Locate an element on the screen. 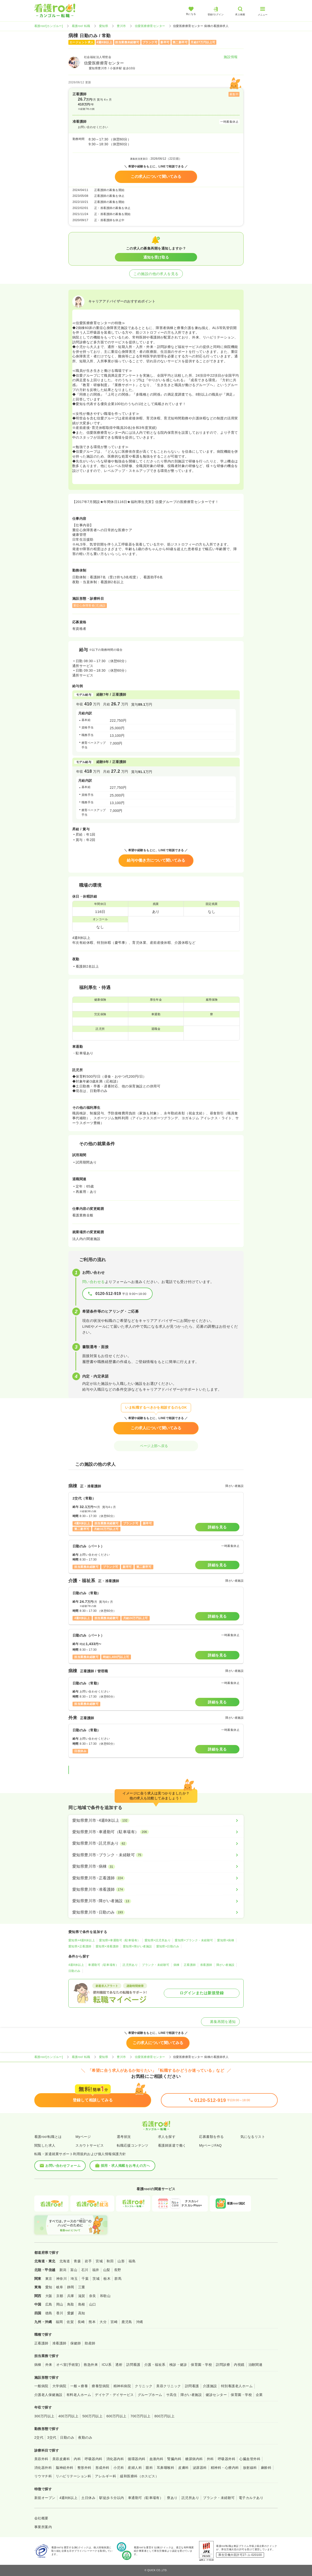  グループホーム is located at coordinates (150, 2395).